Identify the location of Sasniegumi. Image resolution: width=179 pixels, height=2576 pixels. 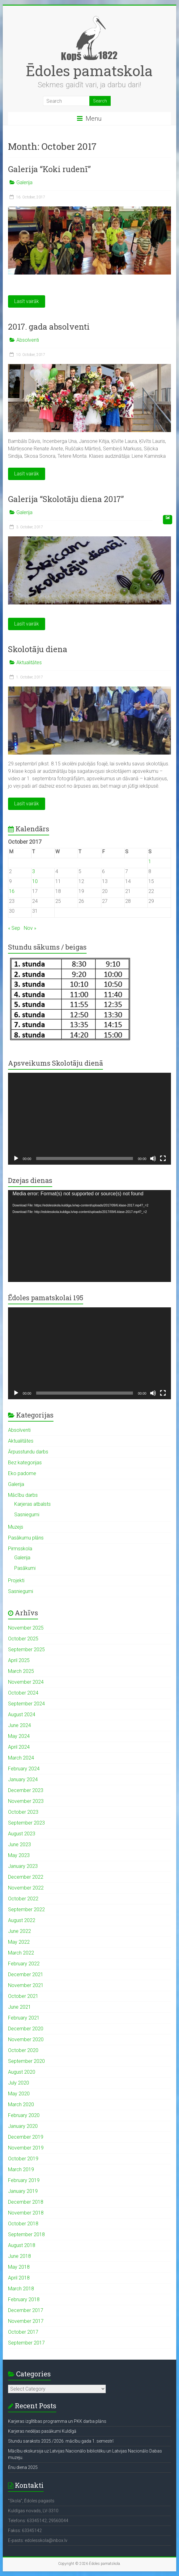
(26, 1514).